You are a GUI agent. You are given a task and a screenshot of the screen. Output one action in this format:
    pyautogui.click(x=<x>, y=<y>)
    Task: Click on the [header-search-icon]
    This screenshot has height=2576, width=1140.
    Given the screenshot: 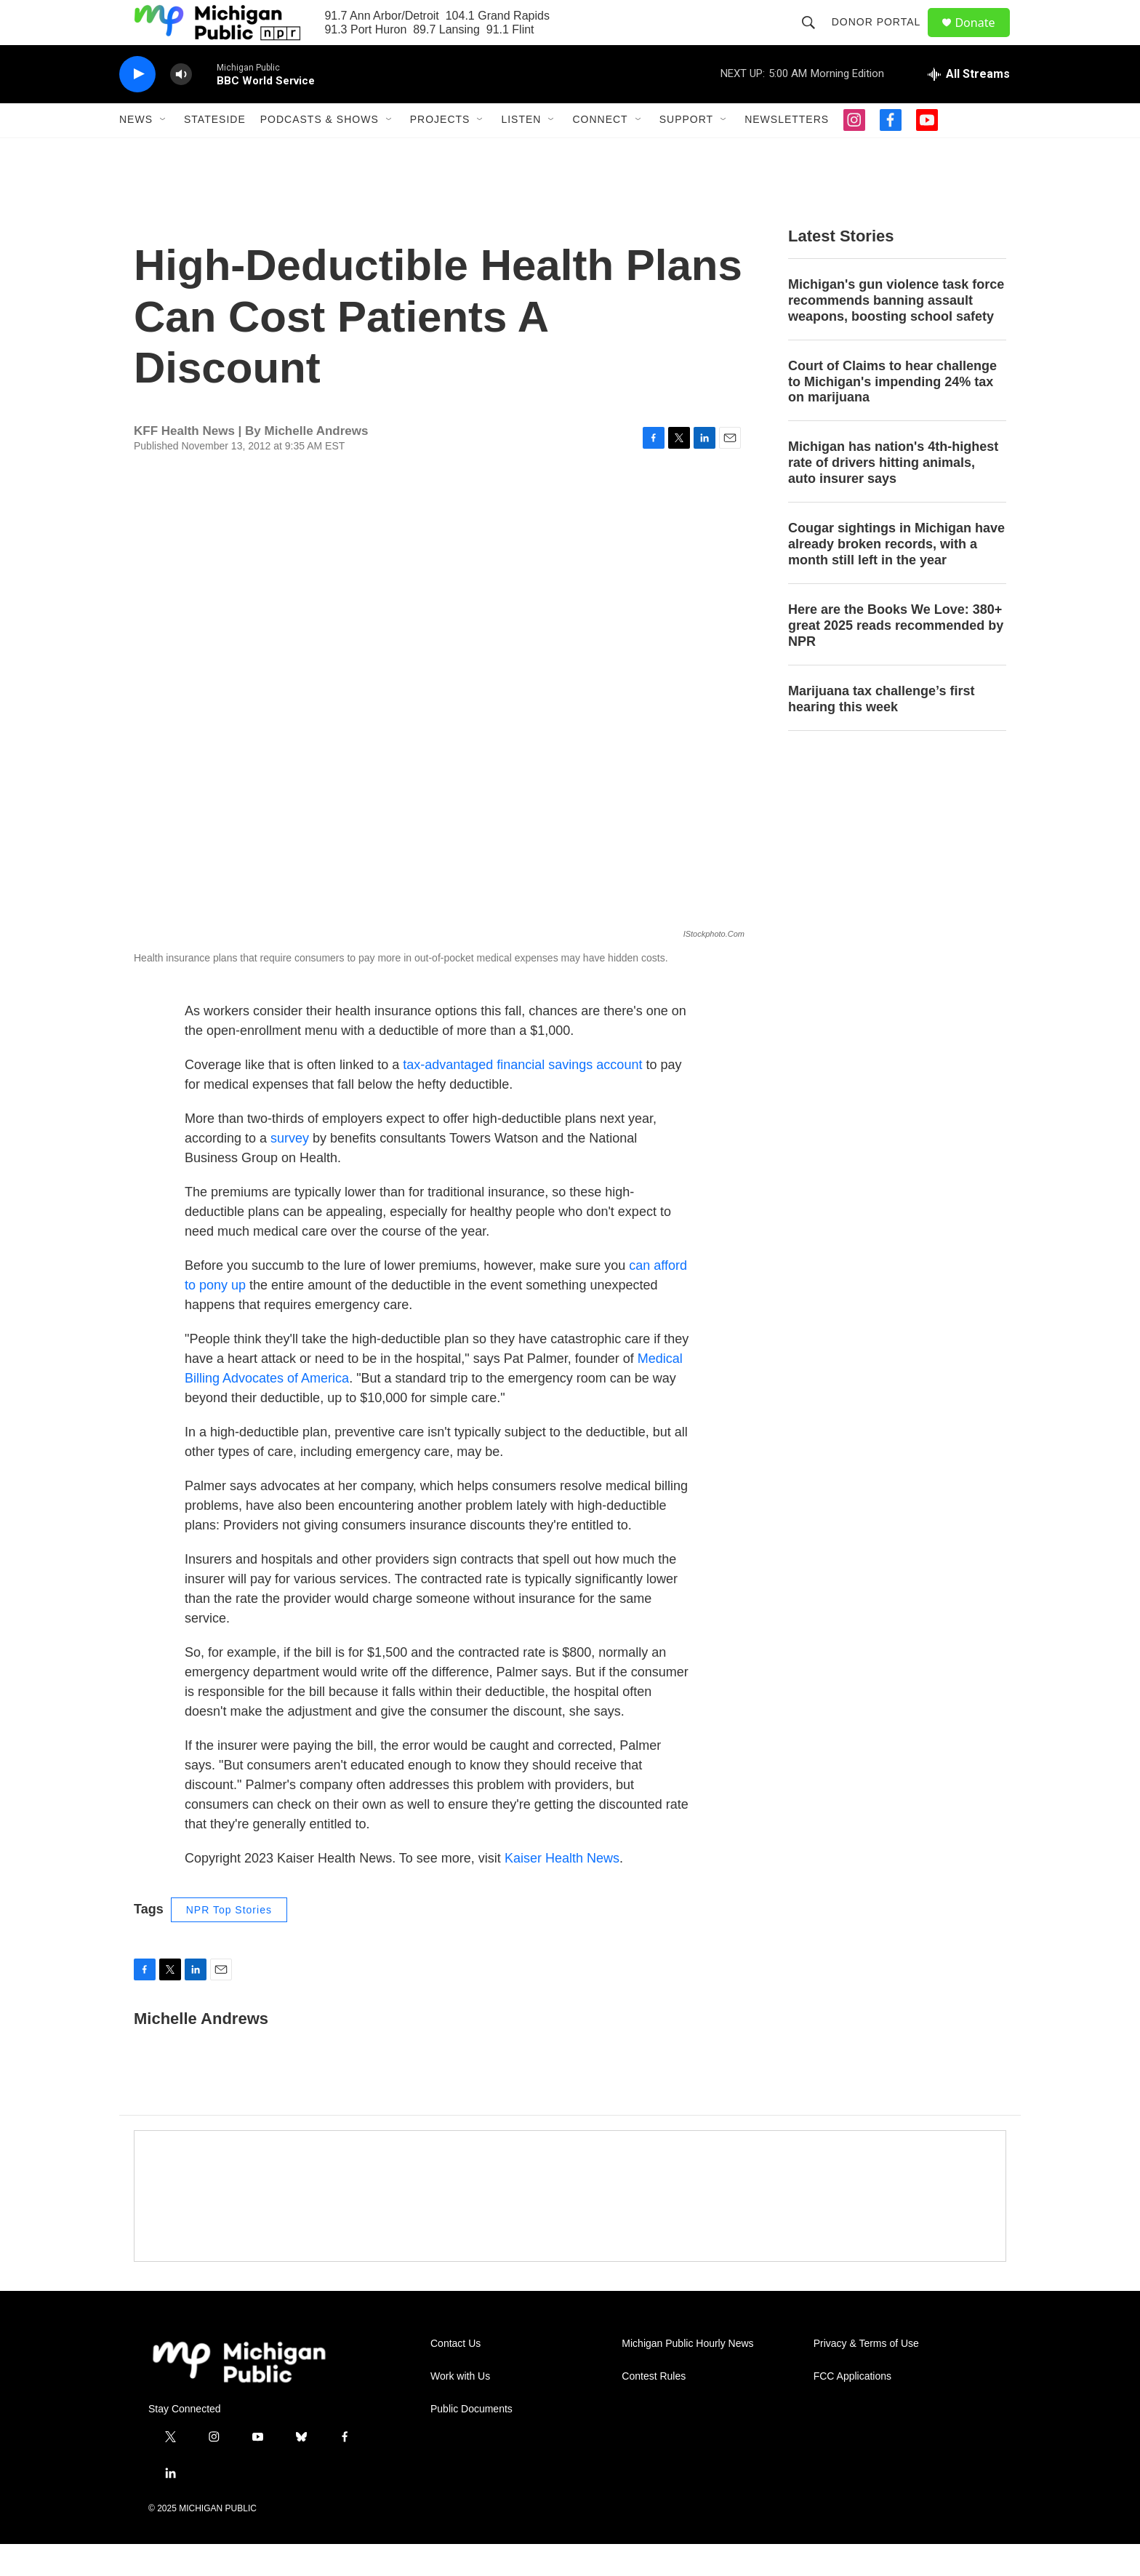 What is the action you would take?
    pyautogui.click(x=814, y=37)
    